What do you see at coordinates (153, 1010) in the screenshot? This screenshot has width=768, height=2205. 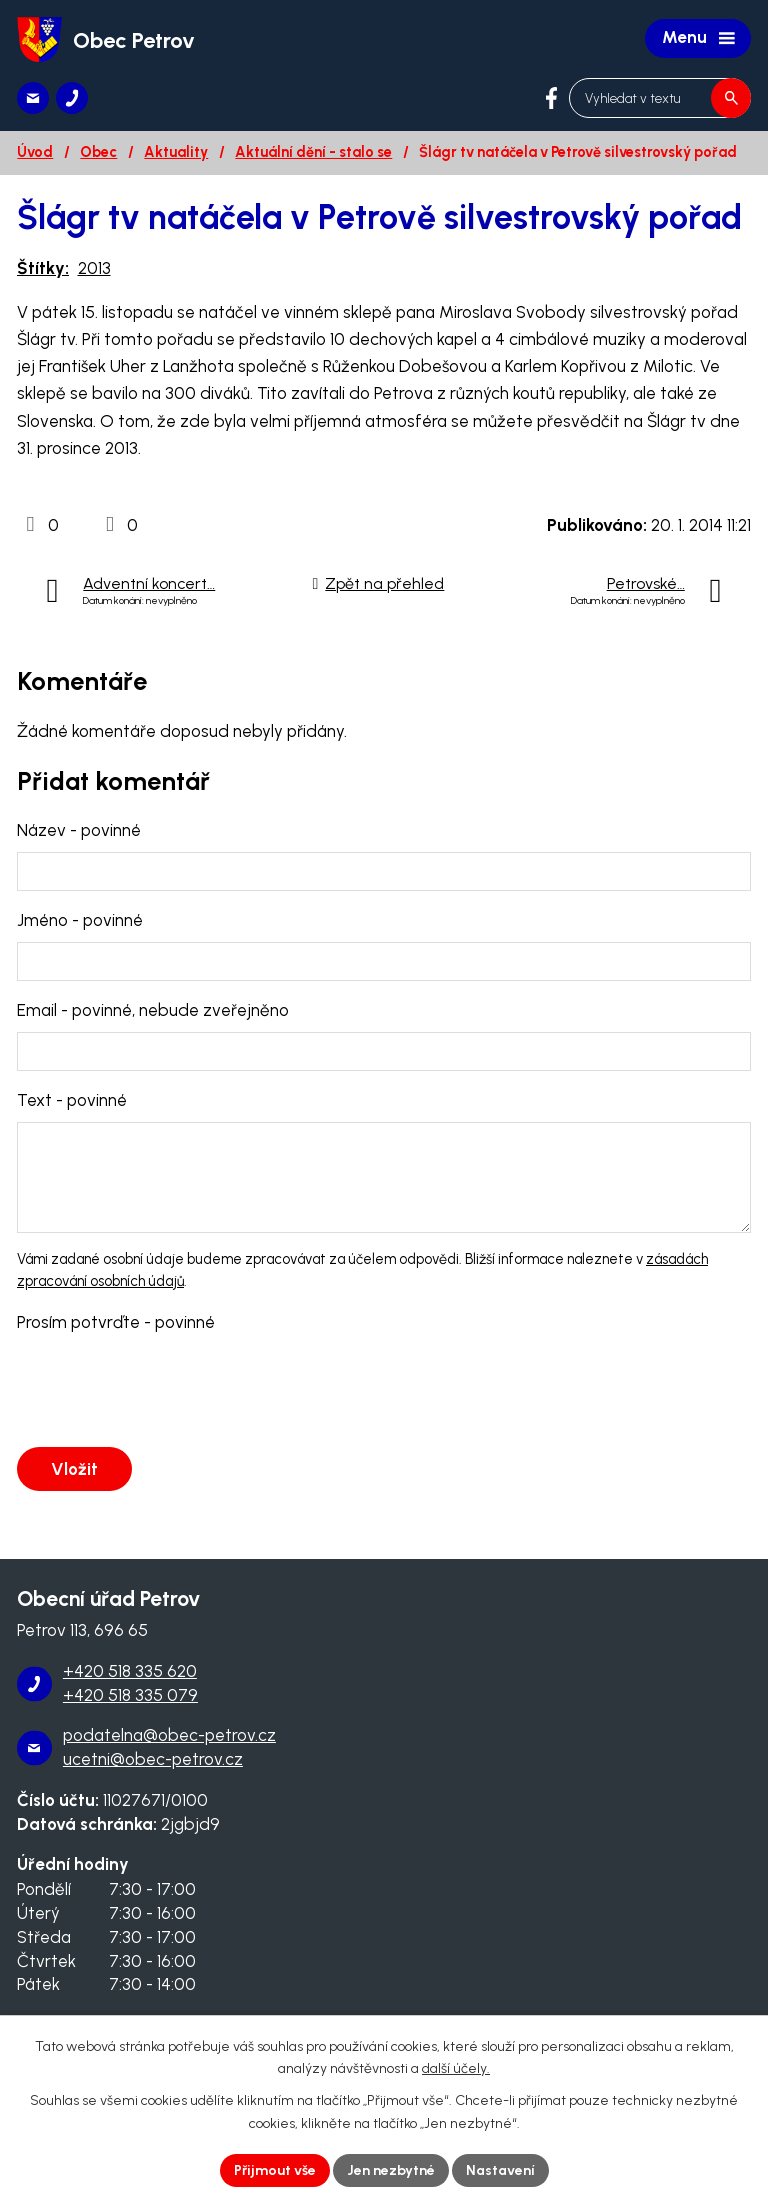 I see `Email` at bounding box center [153, 1010].